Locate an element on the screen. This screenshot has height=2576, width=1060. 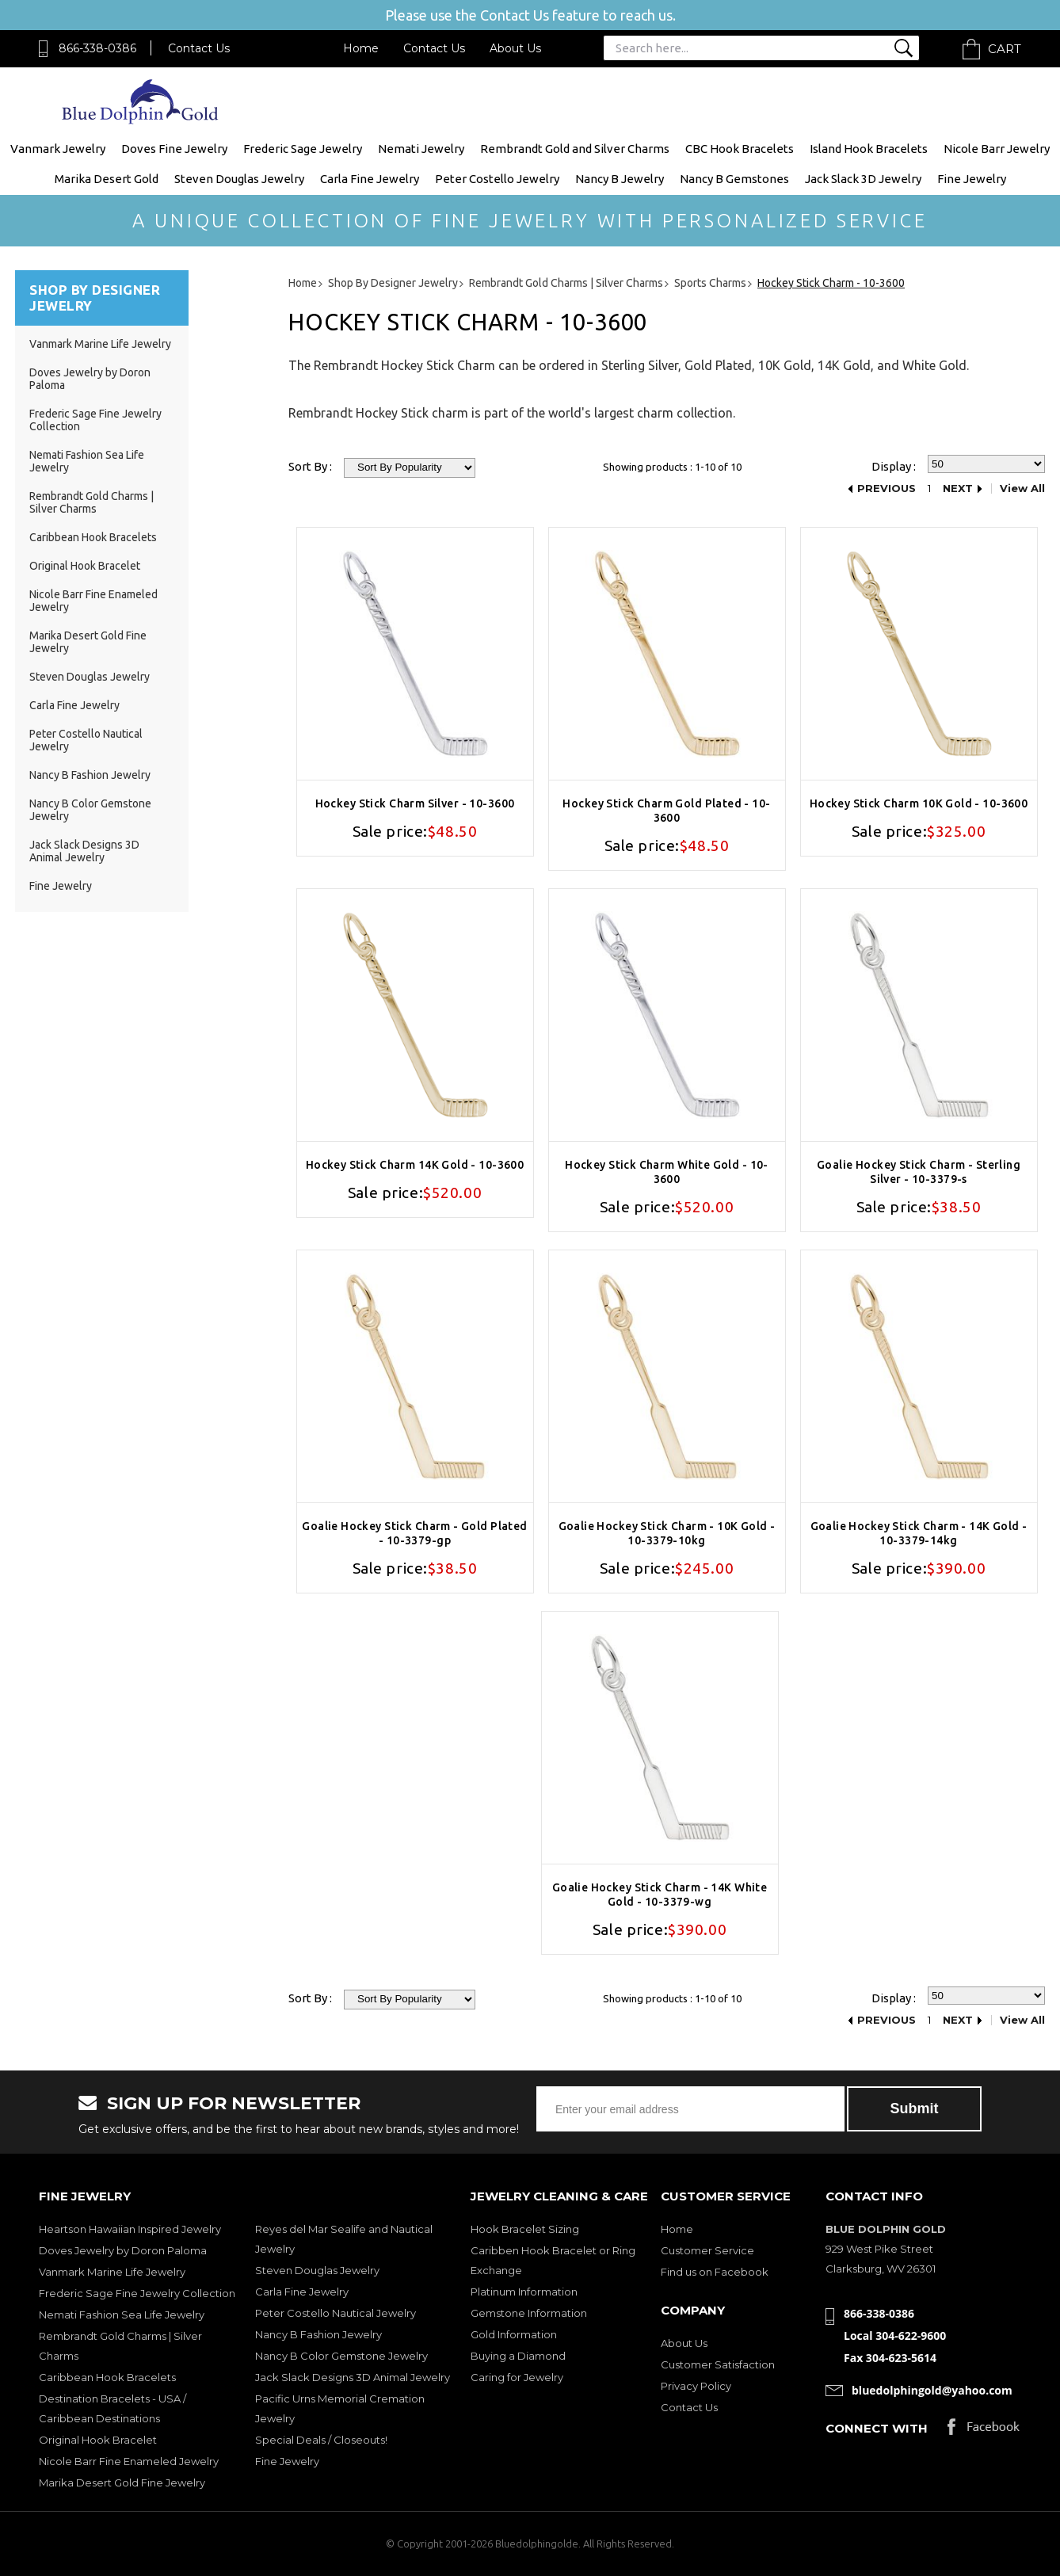
Contact Us is located at coordinates (199, 48).